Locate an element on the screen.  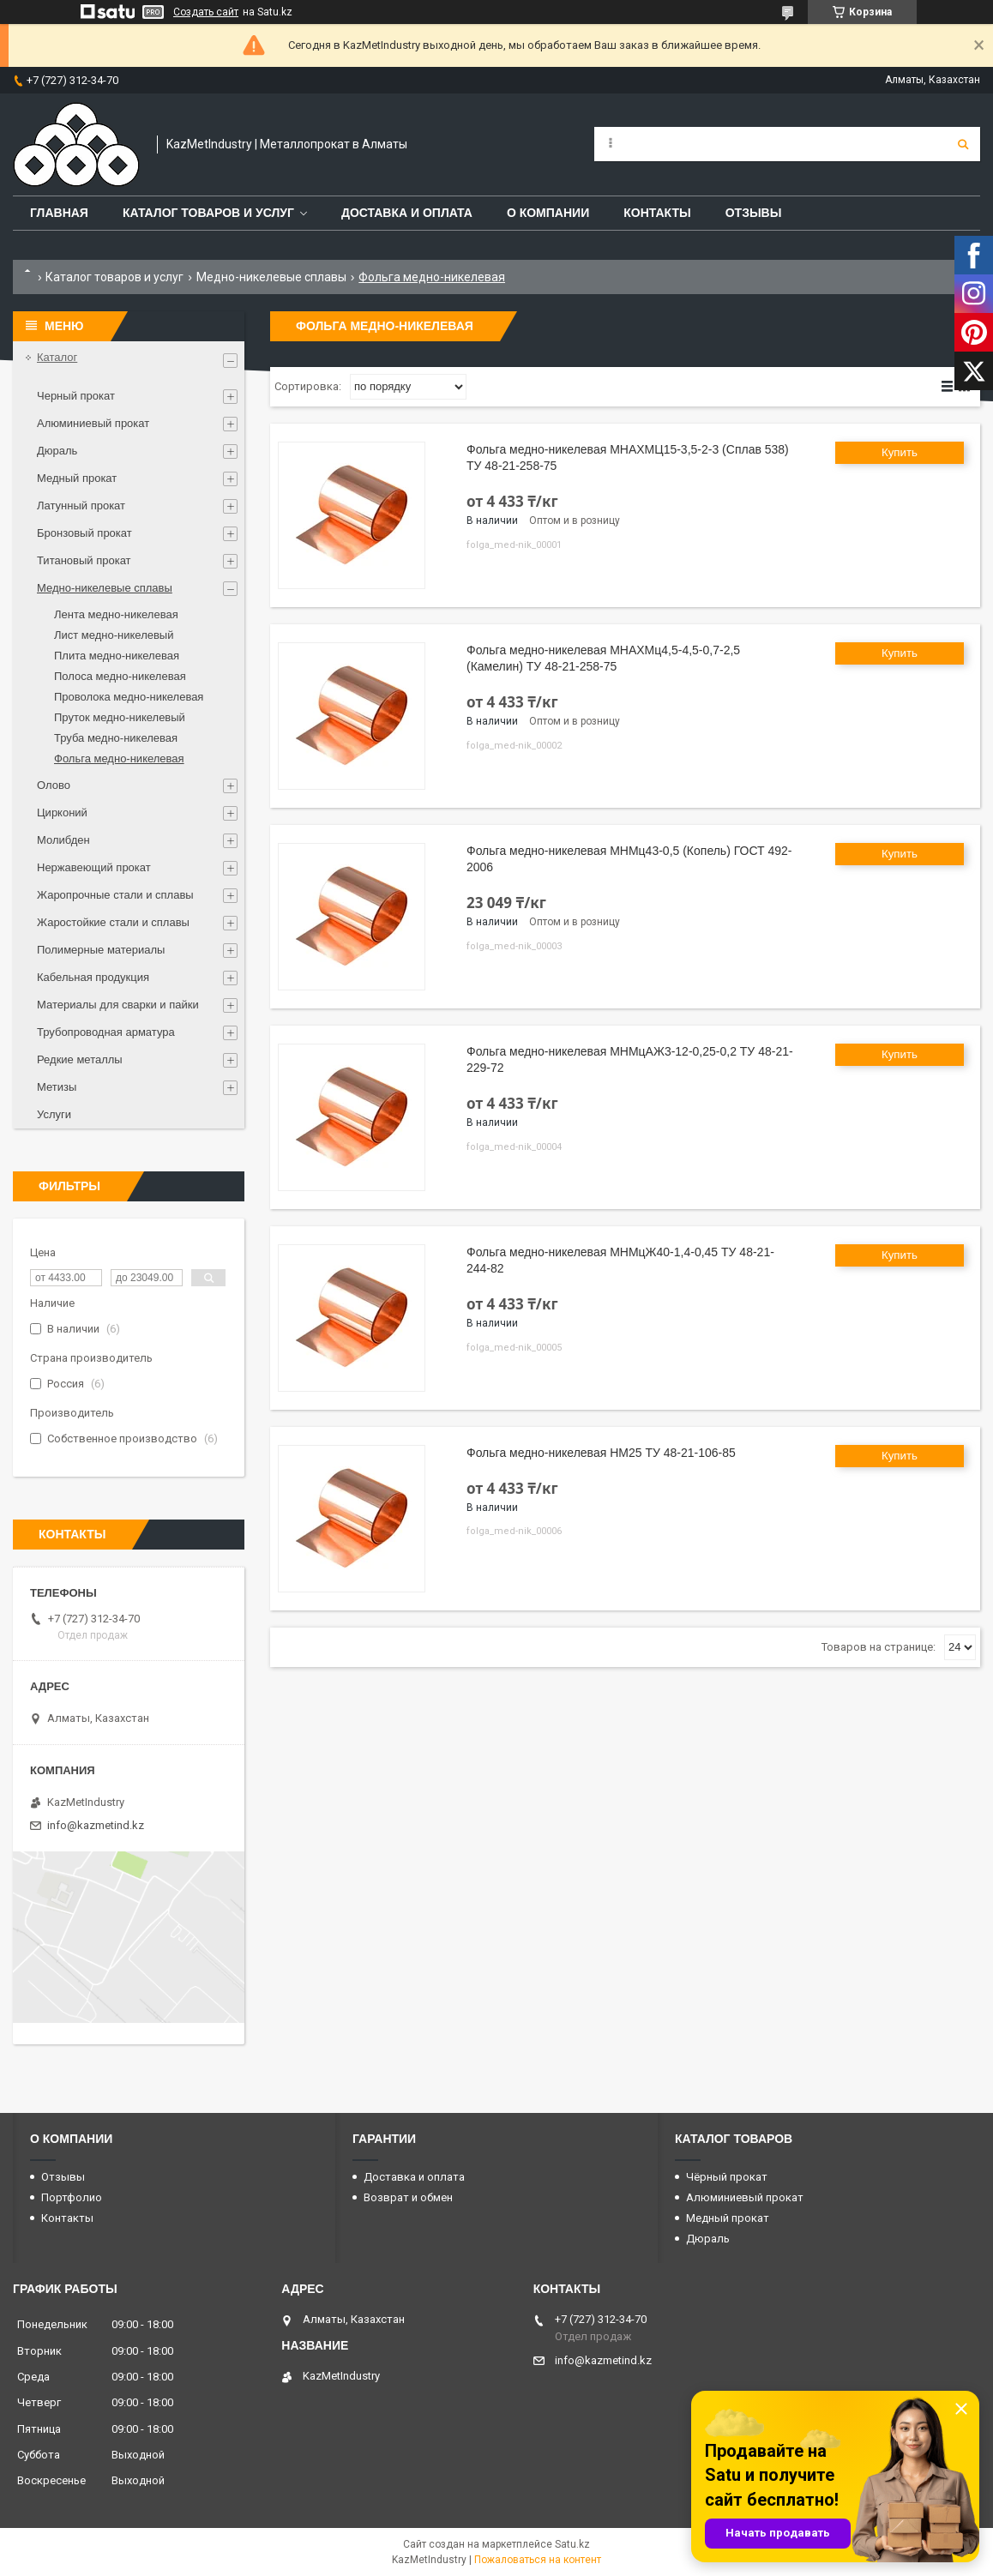
Лента медно-никелевая is located at coordinates (116, 614).